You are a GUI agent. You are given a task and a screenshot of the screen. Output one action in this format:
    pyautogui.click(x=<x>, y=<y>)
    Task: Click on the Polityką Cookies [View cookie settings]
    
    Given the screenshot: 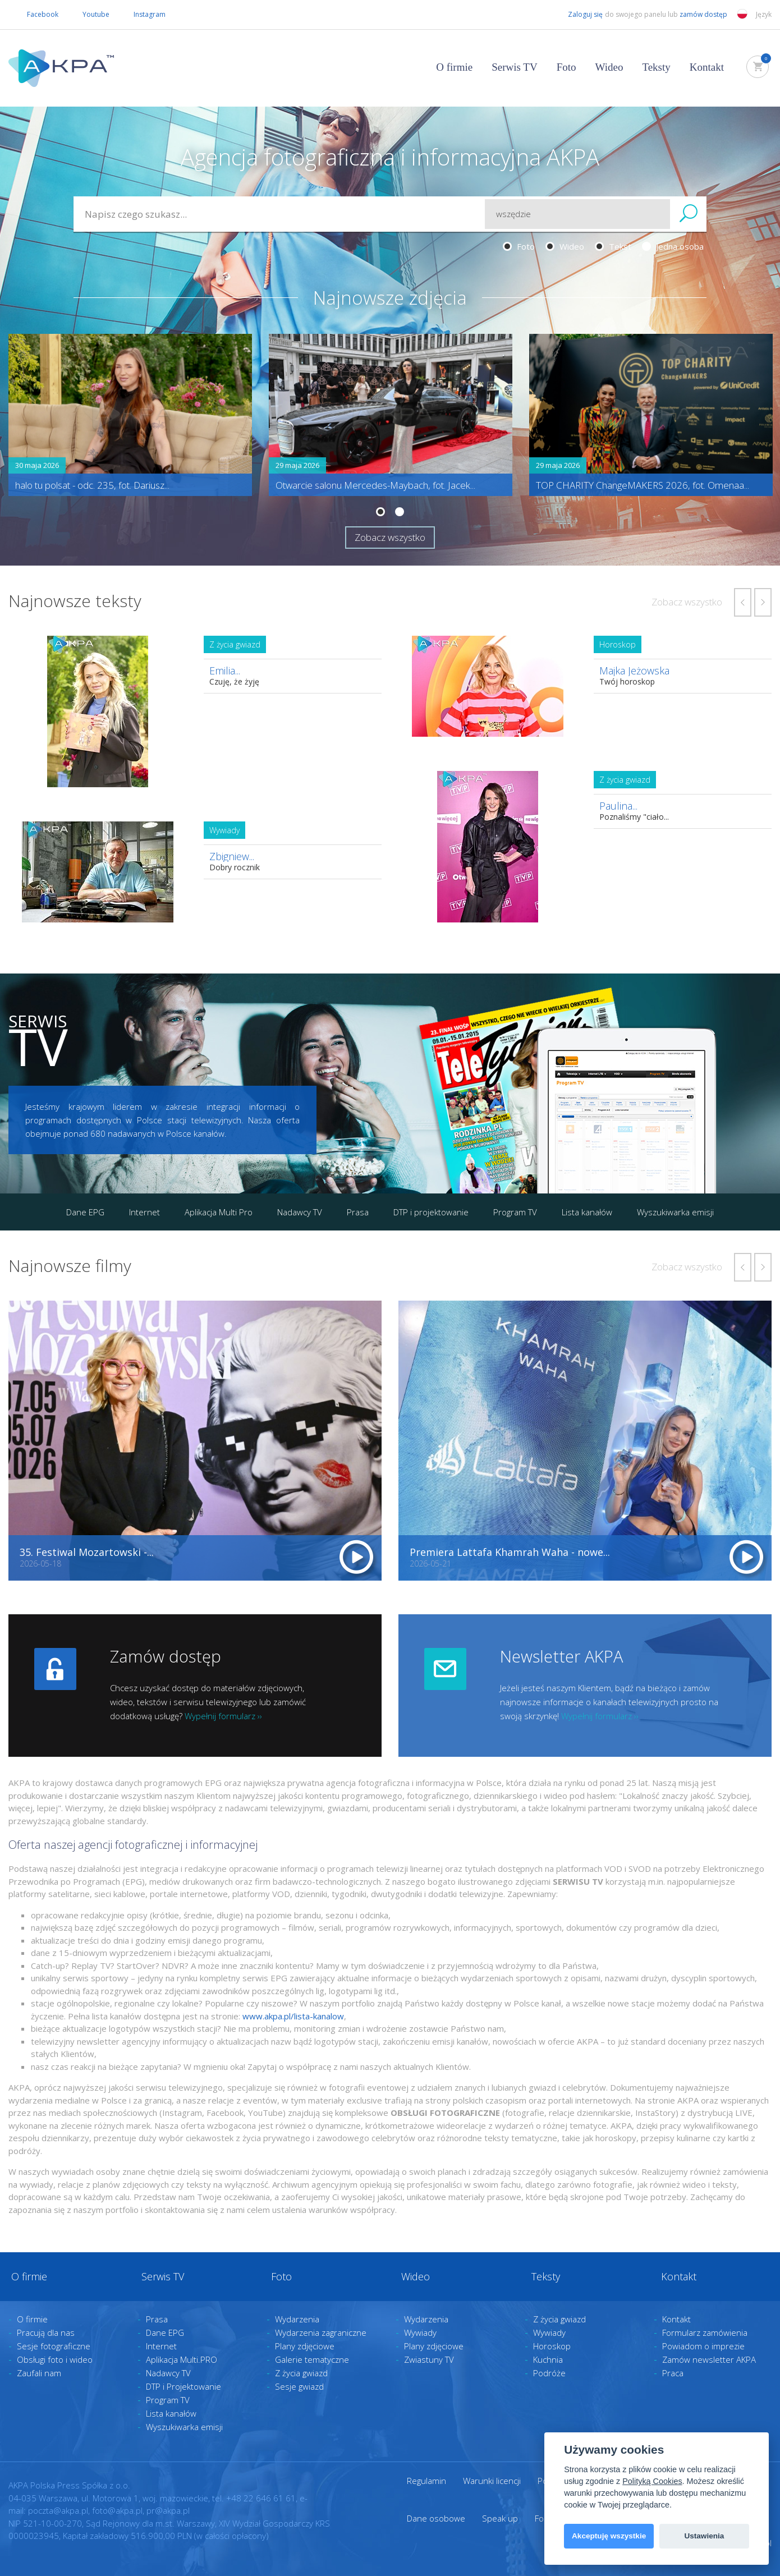 What is the action you would take?
    pyautogui.click(x=652, y=2481)
    